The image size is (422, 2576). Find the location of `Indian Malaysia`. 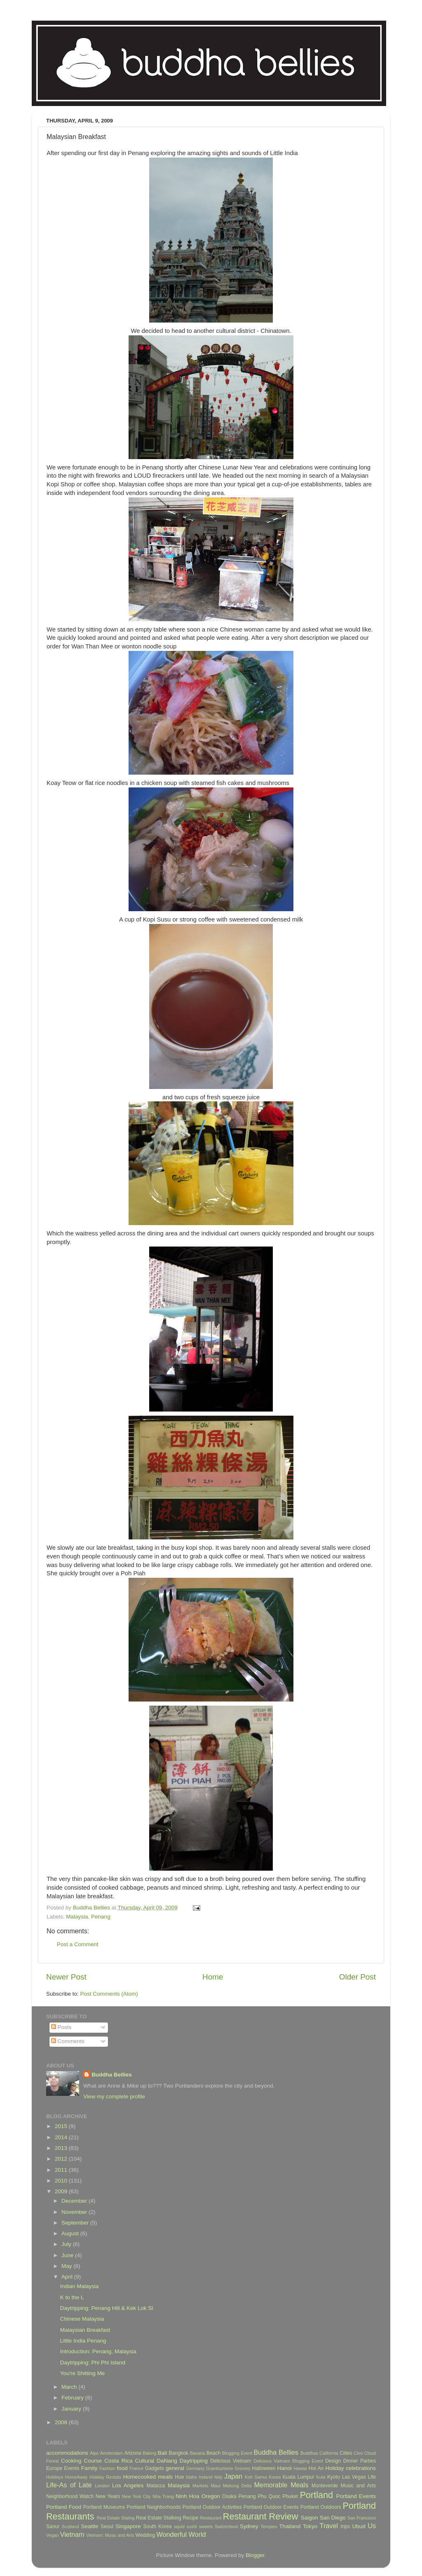

Indian Malaysia is located at coordinates (79, 2286).